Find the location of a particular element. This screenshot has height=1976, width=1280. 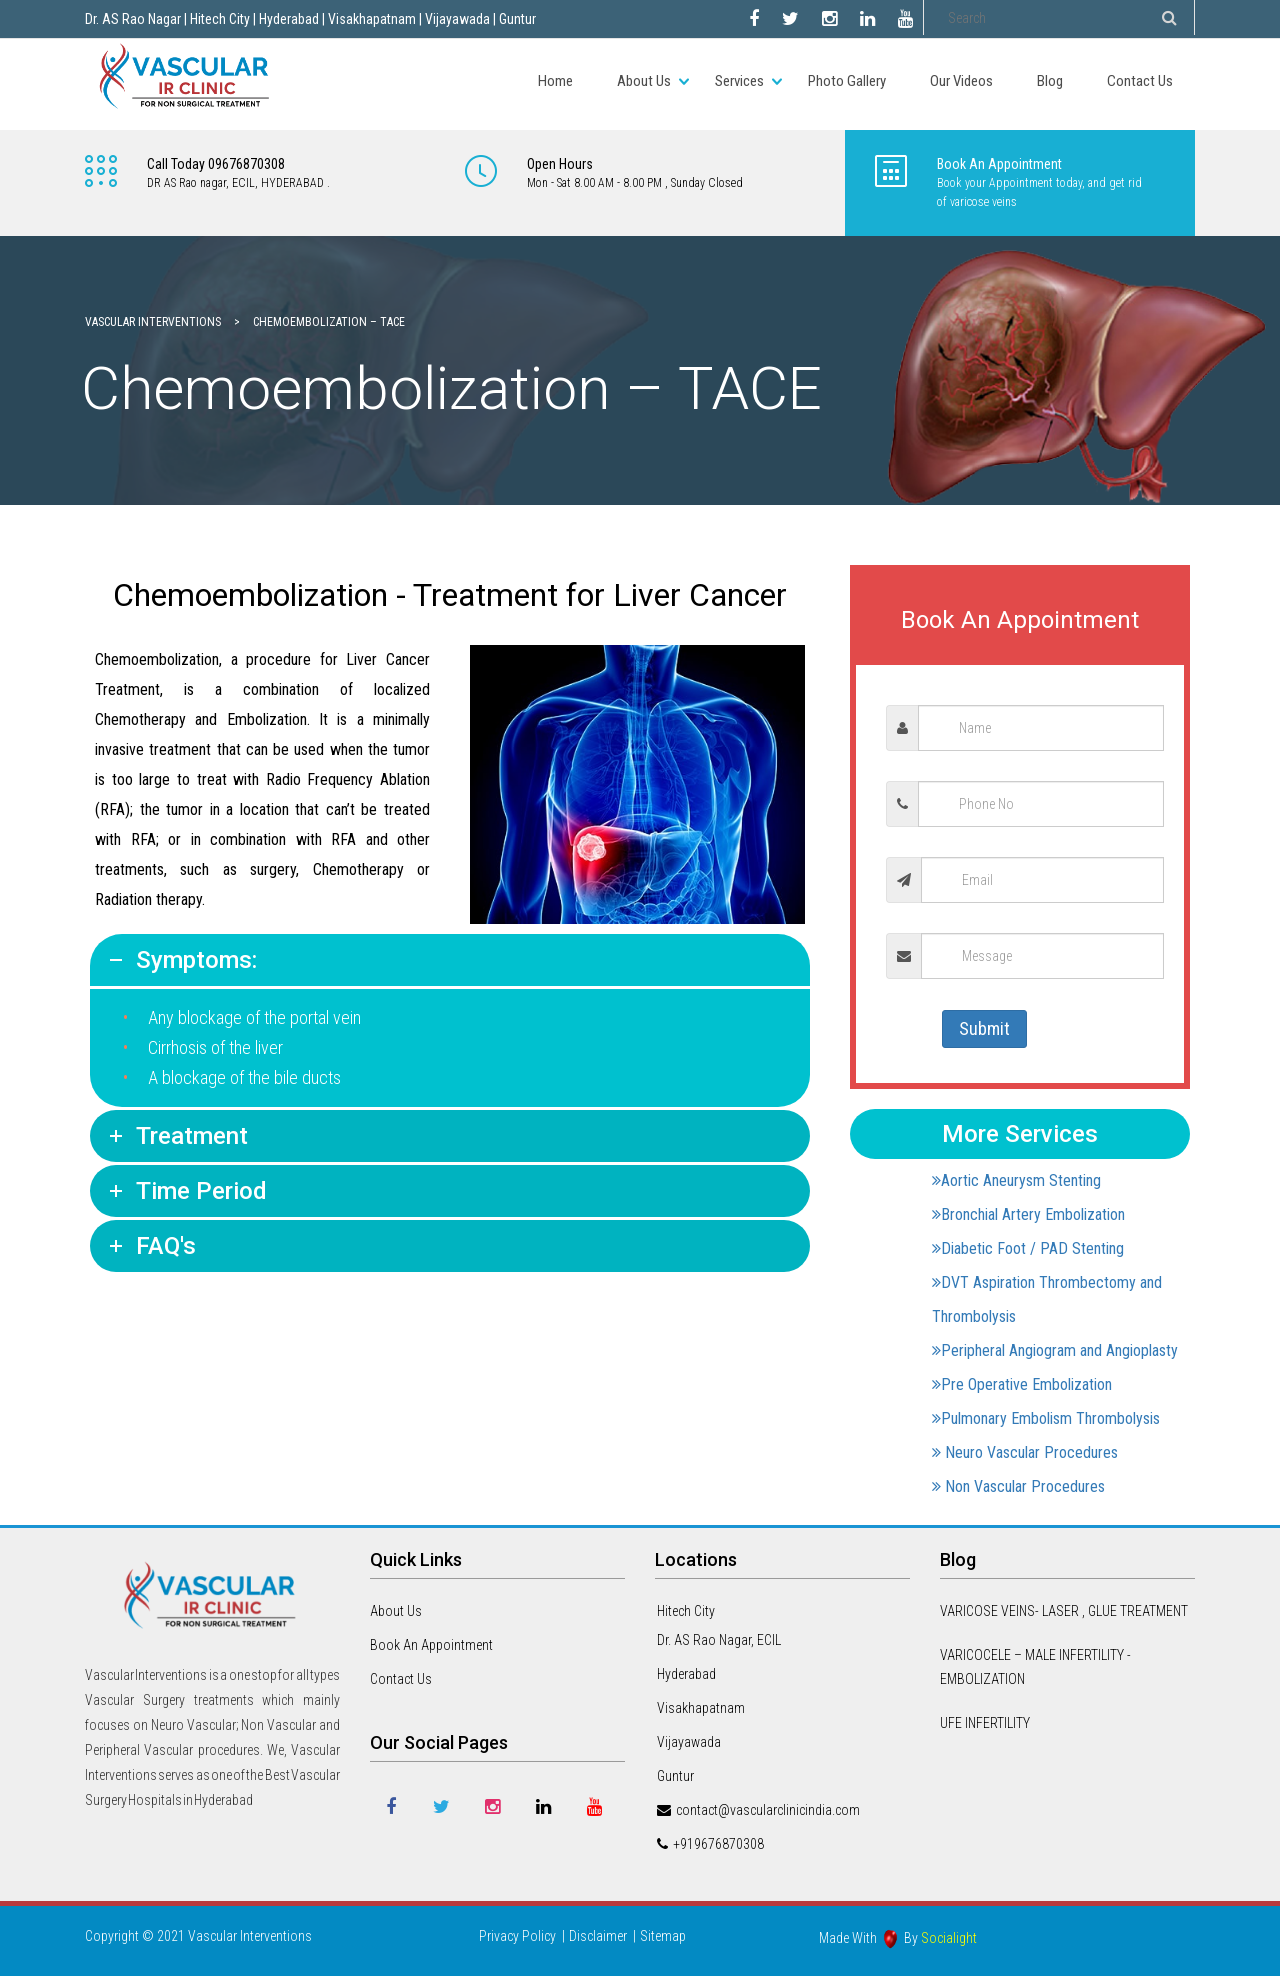

contact@vascularclinicindia.com is located at coordinates (768, 1810).